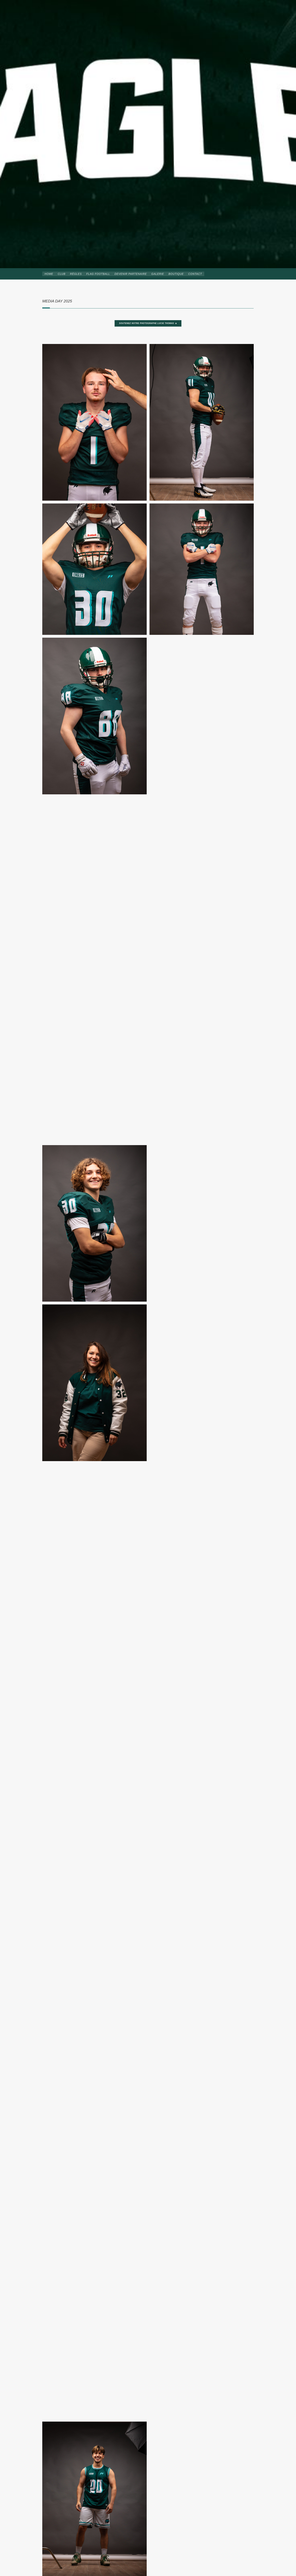 The height and width of the screenshot is (2576, 296). What do you see at coordinates (76, 273) in the screenshot?
I see `RÈGLES` at bounding box center [76, 273].